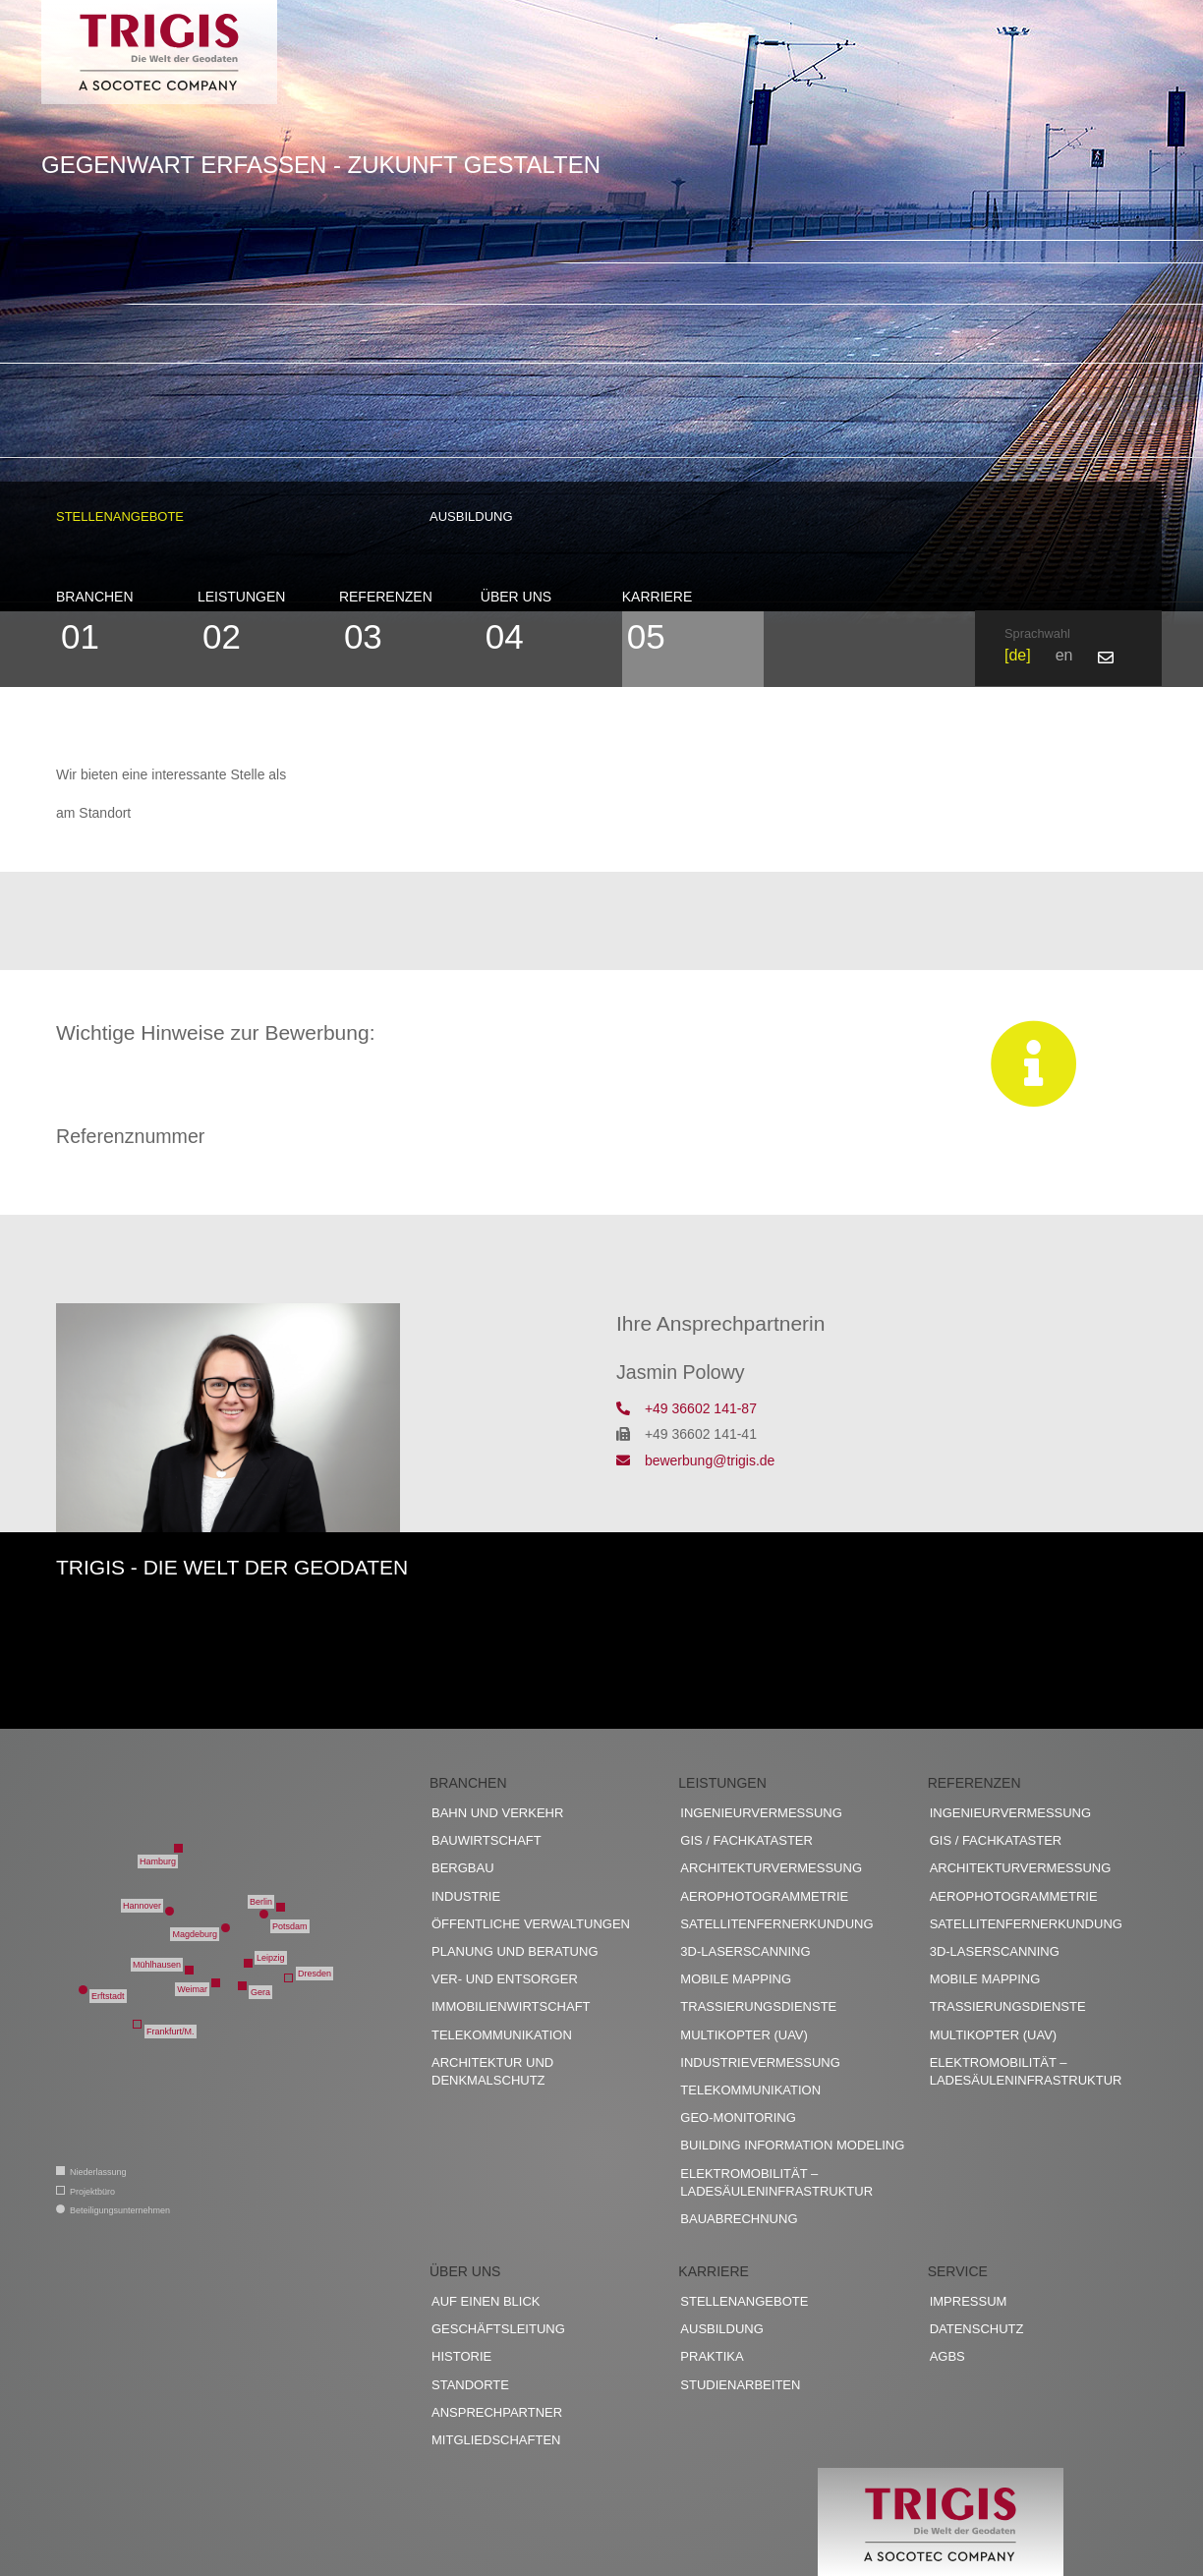 This screenshot has width=1203, height=2576. What do you see at coordinates (530, 1924) in the screenshot?
I see `Öffentliche Verwaltungen` at bounding box center [530, 1924].